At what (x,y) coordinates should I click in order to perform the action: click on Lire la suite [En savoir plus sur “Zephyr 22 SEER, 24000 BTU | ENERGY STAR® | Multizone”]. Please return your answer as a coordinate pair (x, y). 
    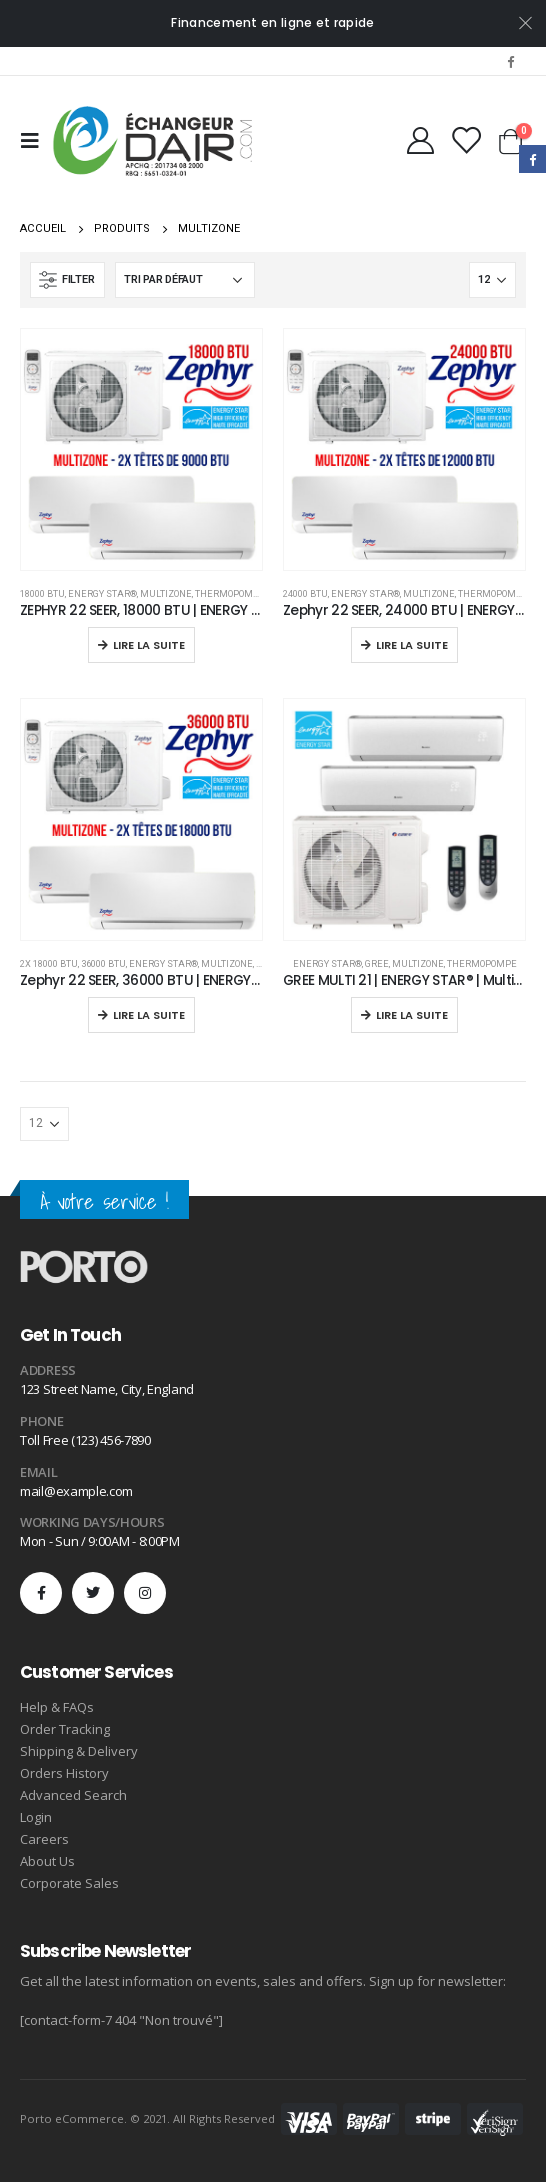
    Looking at the image, I should click on (412, 645).